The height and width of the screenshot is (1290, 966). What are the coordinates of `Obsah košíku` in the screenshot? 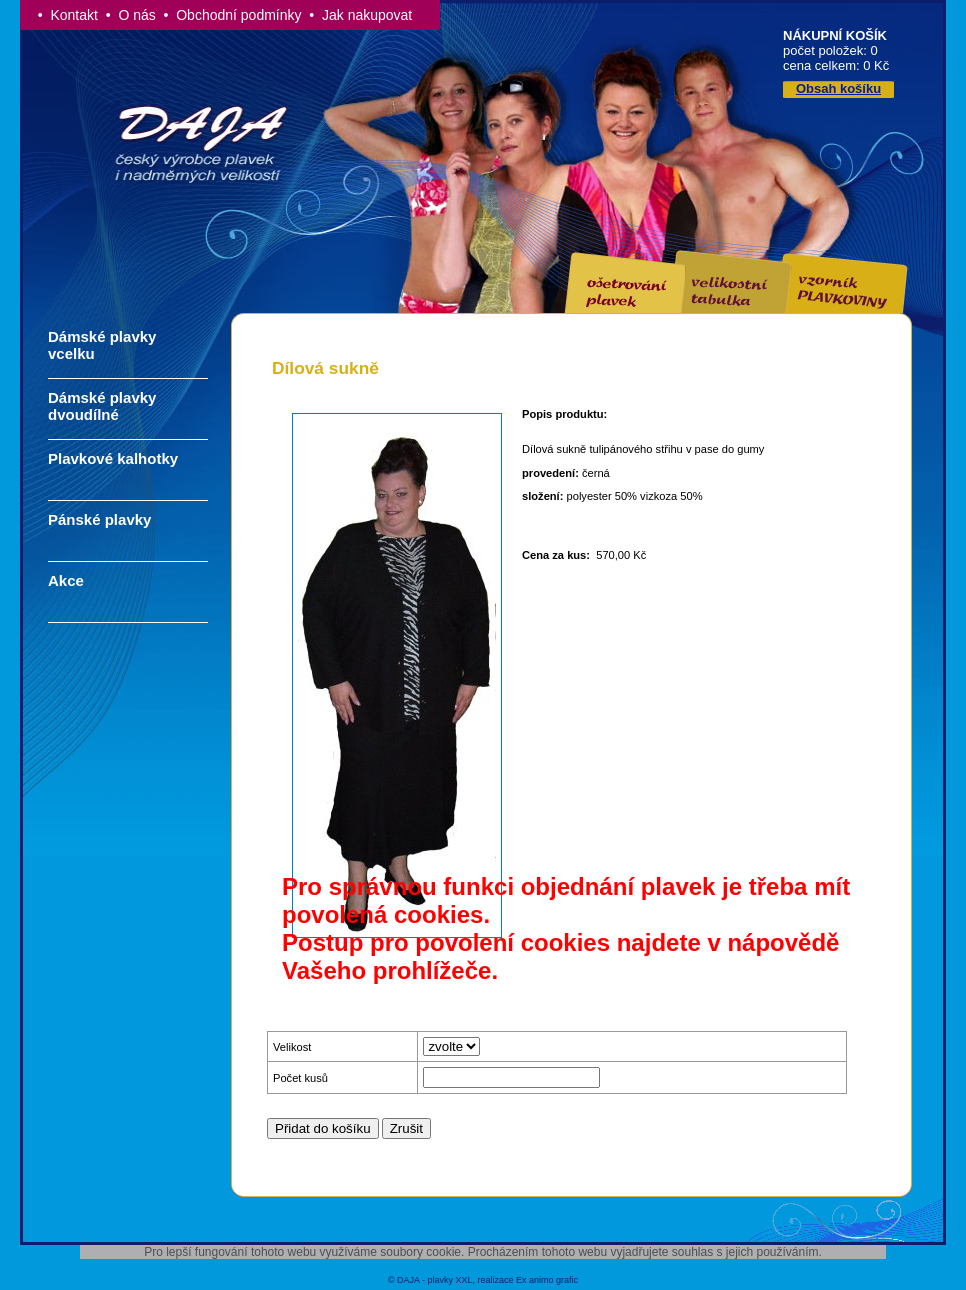 It's located at (838, 88).